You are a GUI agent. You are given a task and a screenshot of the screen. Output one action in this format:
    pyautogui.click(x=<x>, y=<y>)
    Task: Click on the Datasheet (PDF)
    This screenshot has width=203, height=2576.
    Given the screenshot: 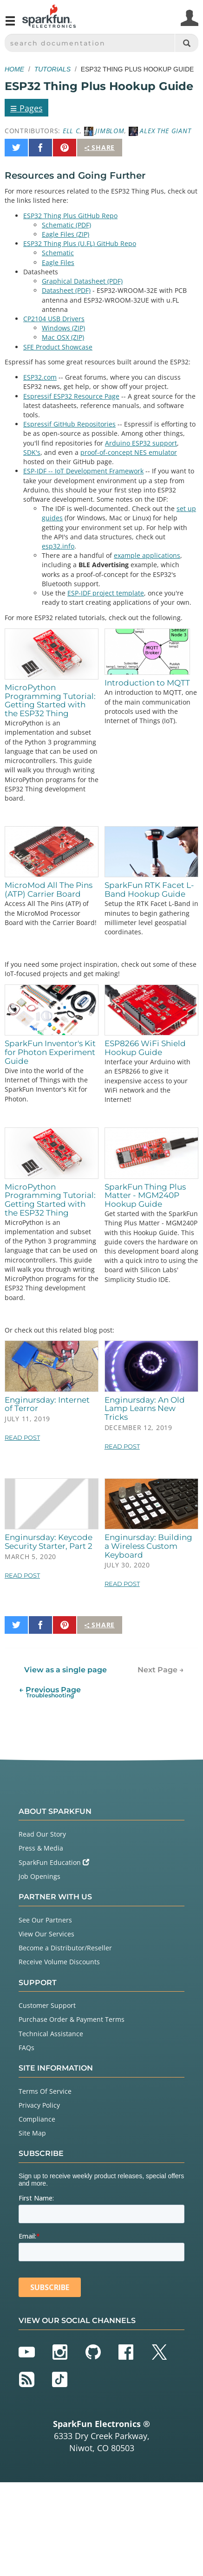 What is the action you would take?
    pyautogui.click(x=66, y=290)
    